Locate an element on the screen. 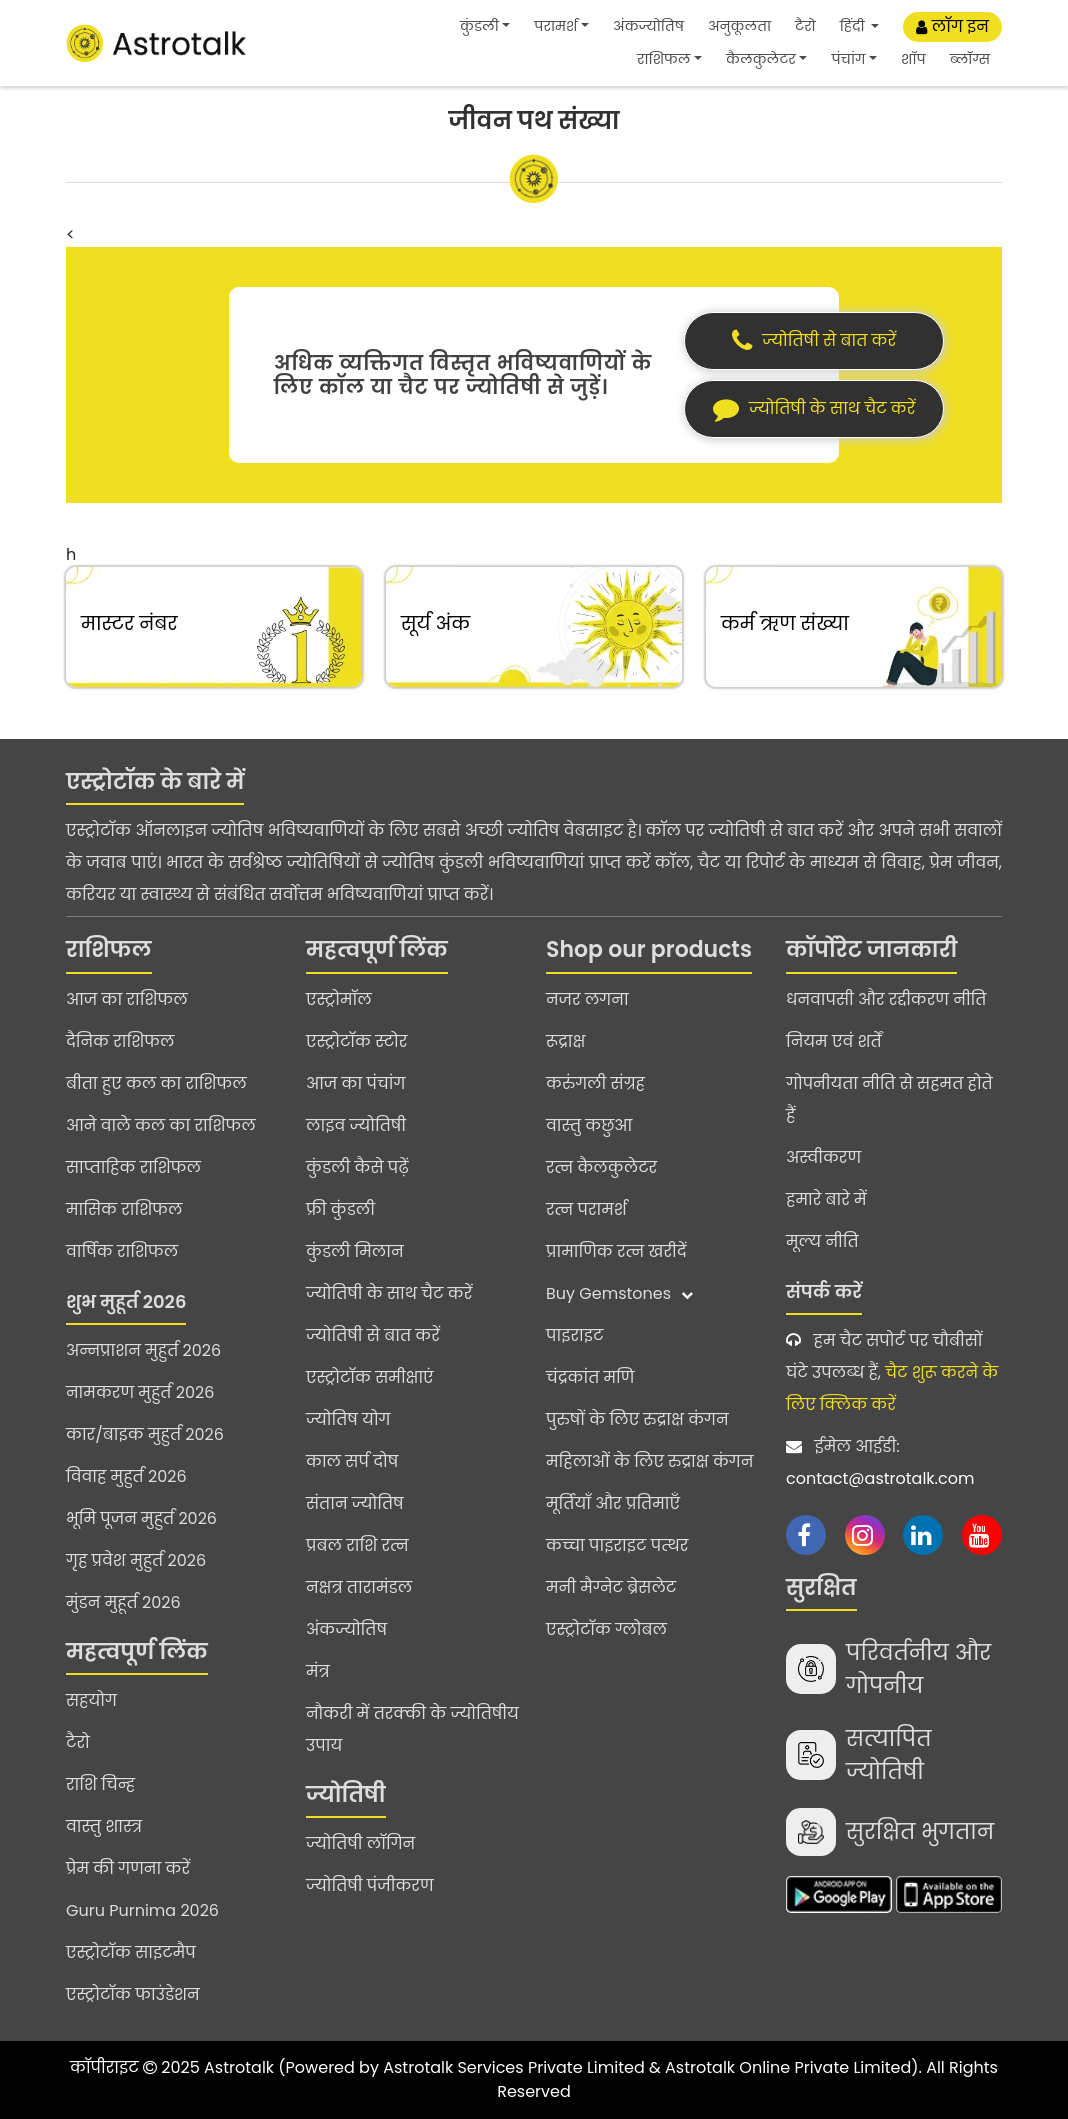 Image resolution: width=1068 pixels, height=2119 pixels. चंद्रकांत मणि is located at coordinates (590, 1377).